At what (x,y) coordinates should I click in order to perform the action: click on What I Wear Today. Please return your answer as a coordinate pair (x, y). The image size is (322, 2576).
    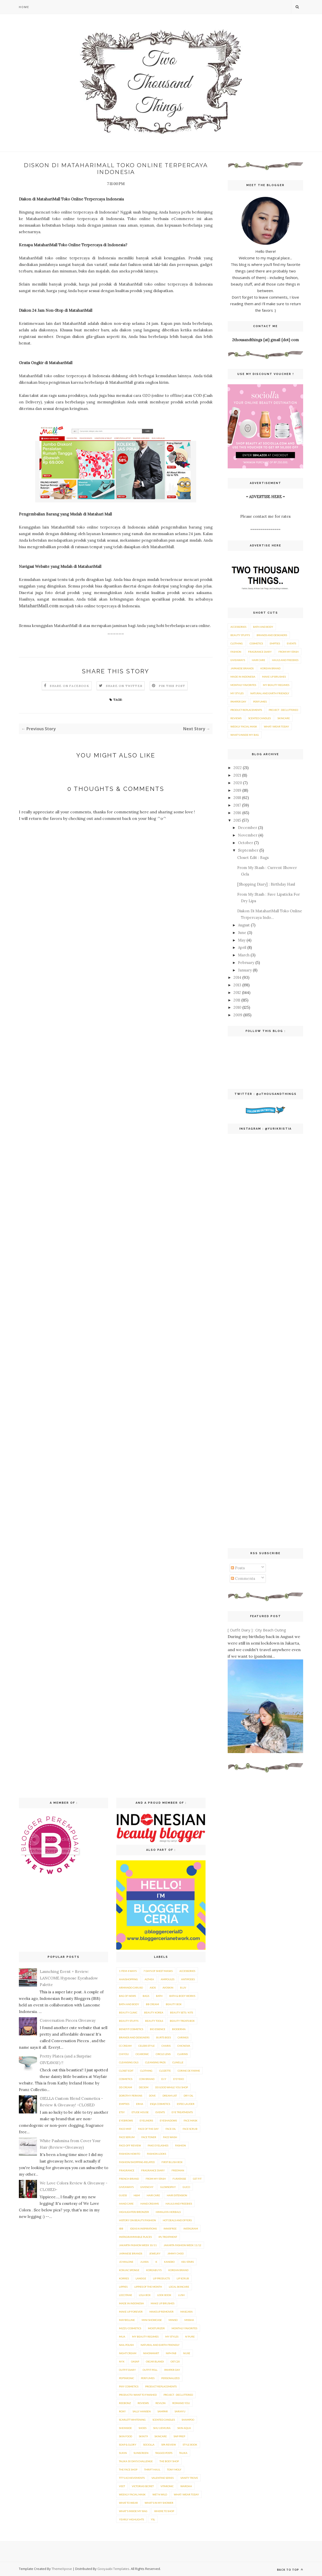
    Looking at the image, I should click on (276, 726).